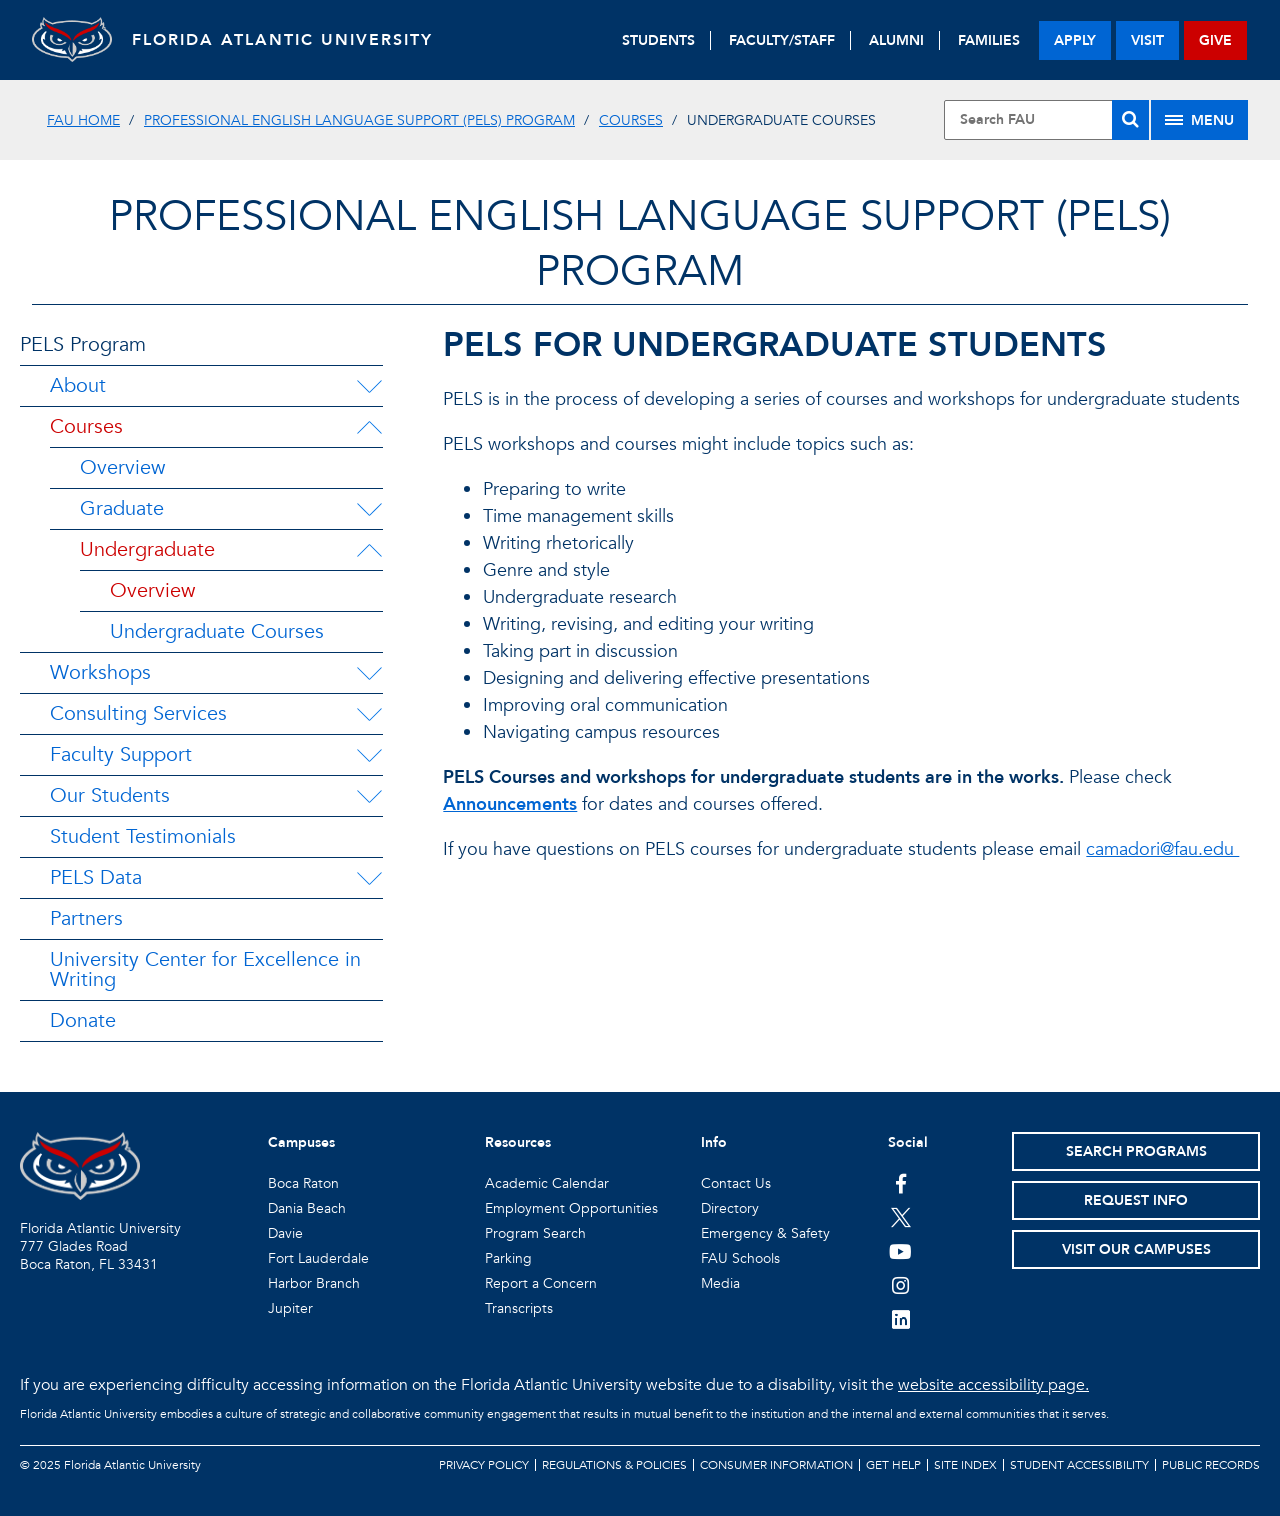 This screenshot has height=1516, width=1280. Describe the element at coordinates (359, 120) in the screenshot. I see `Professional English Language Support (PELS) Program` at that location.